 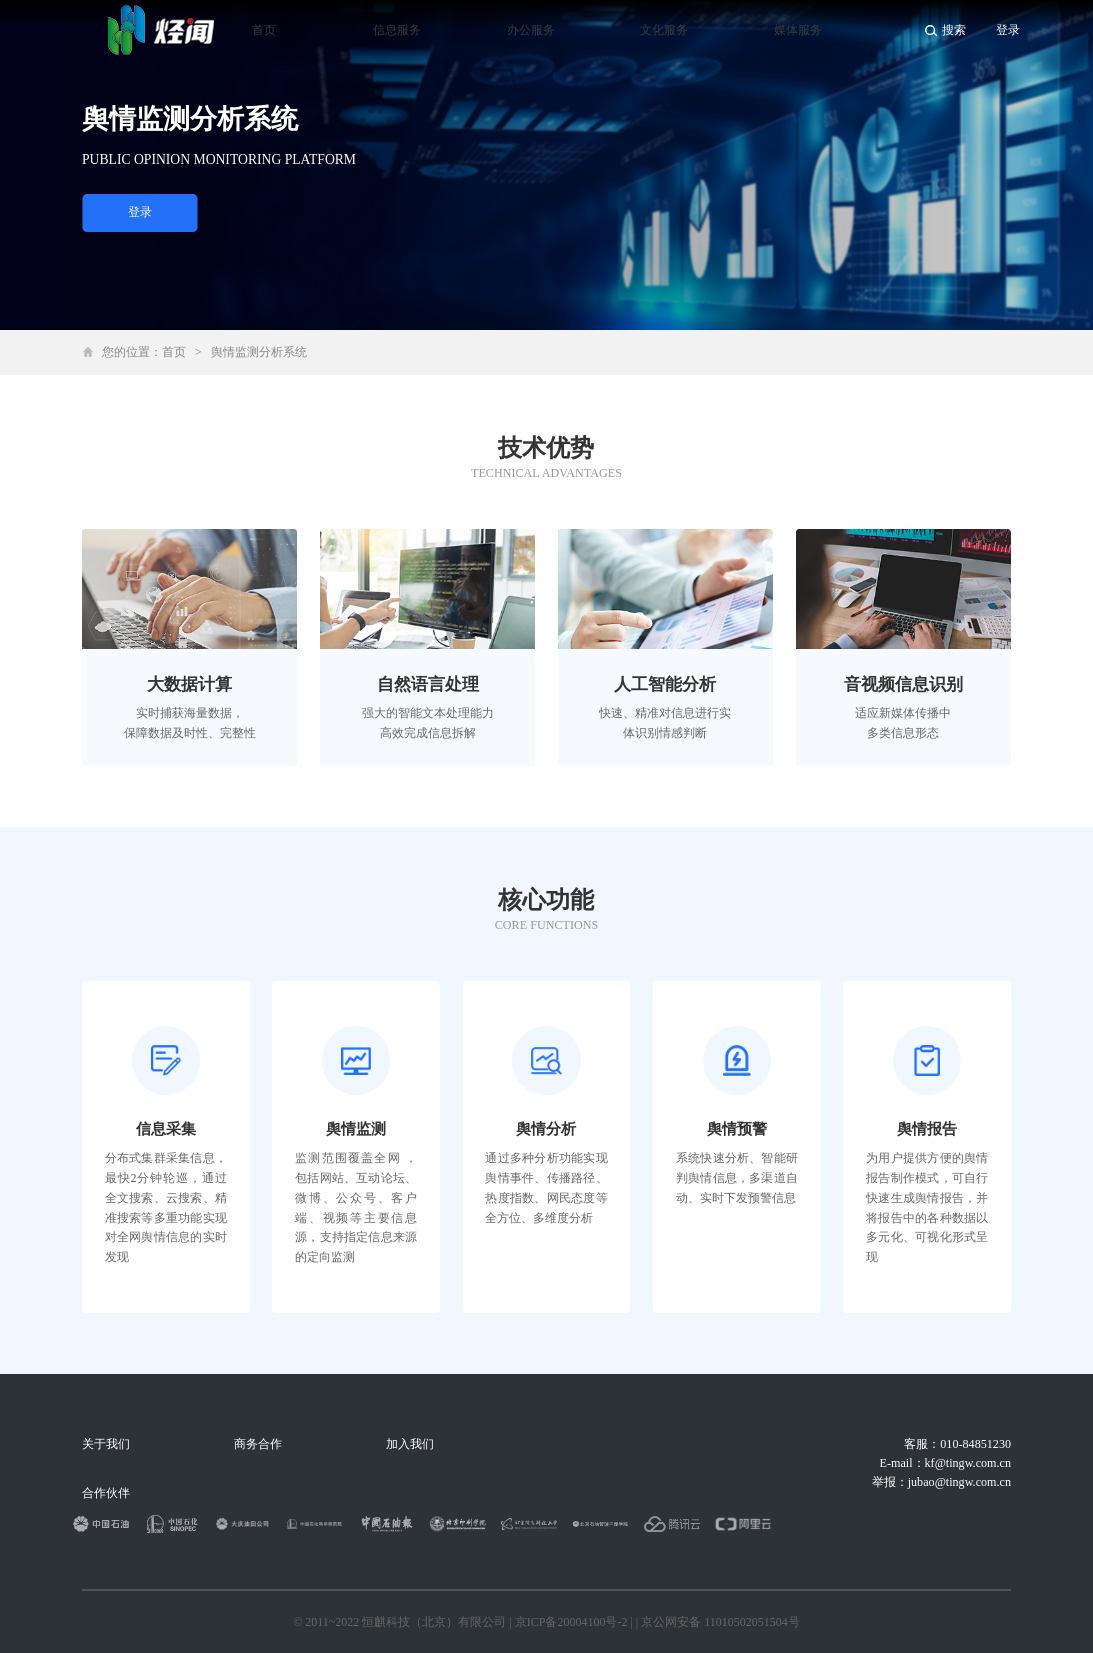 What do you see at coordinates (106, 1444) in the screenshot?
I see `关于我们` at bounding box center [106, 1444].